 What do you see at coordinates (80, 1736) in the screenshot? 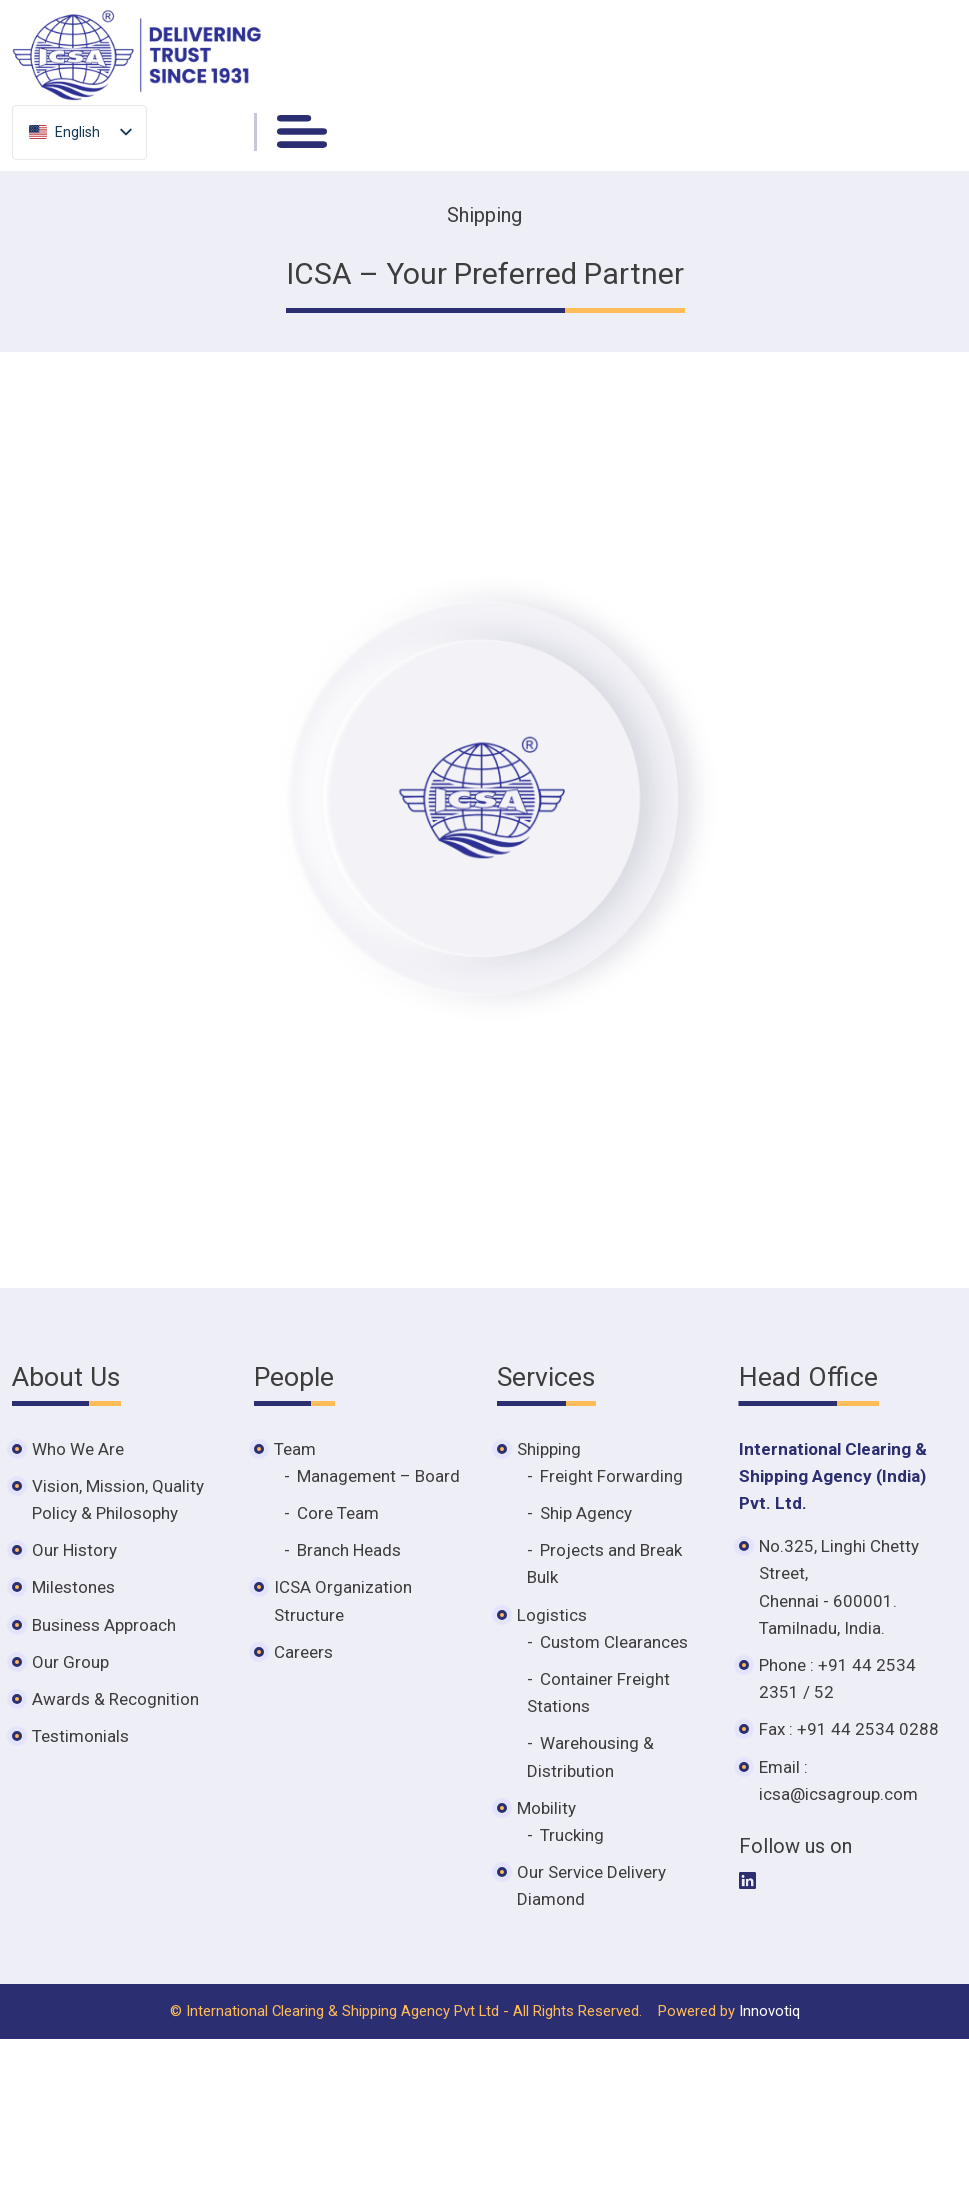
I see `Testimonials` at bounding box center [80, 1736].